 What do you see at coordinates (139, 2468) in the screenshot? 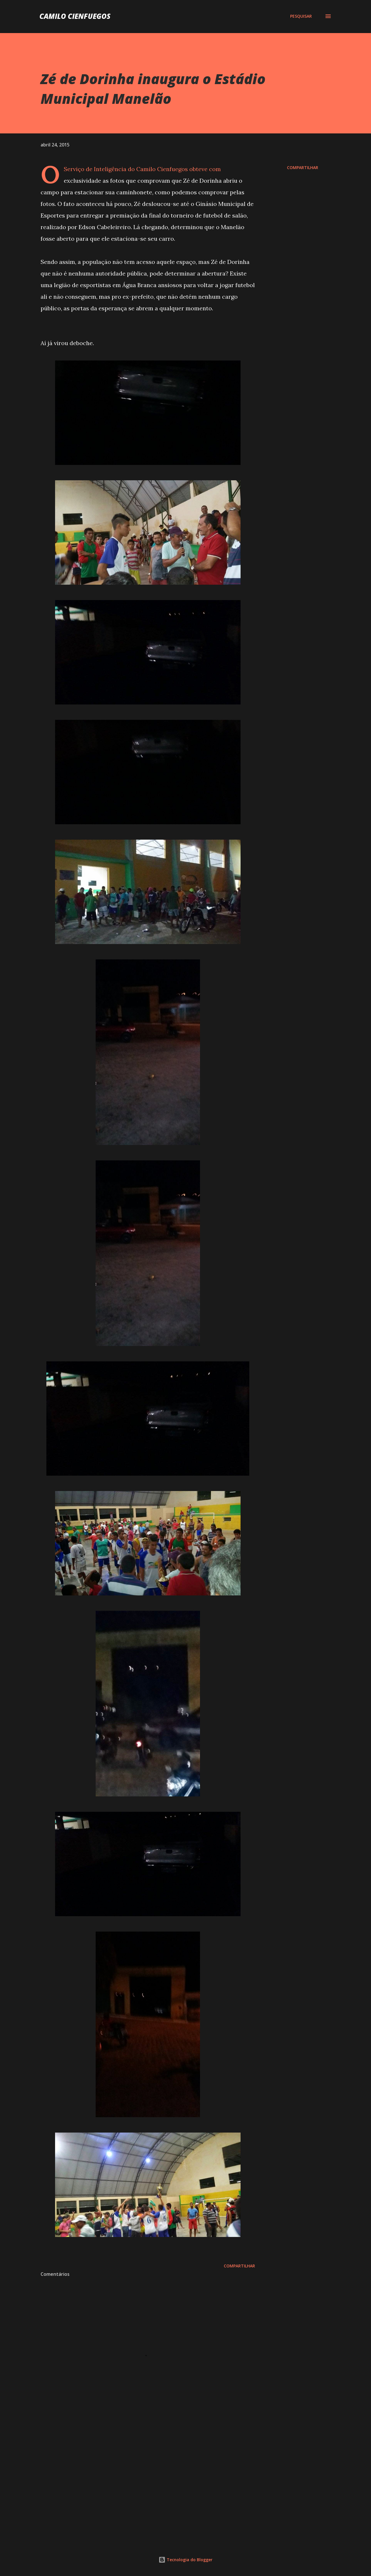
I see `[Advertisement]` at bounding box center [139, 2468].